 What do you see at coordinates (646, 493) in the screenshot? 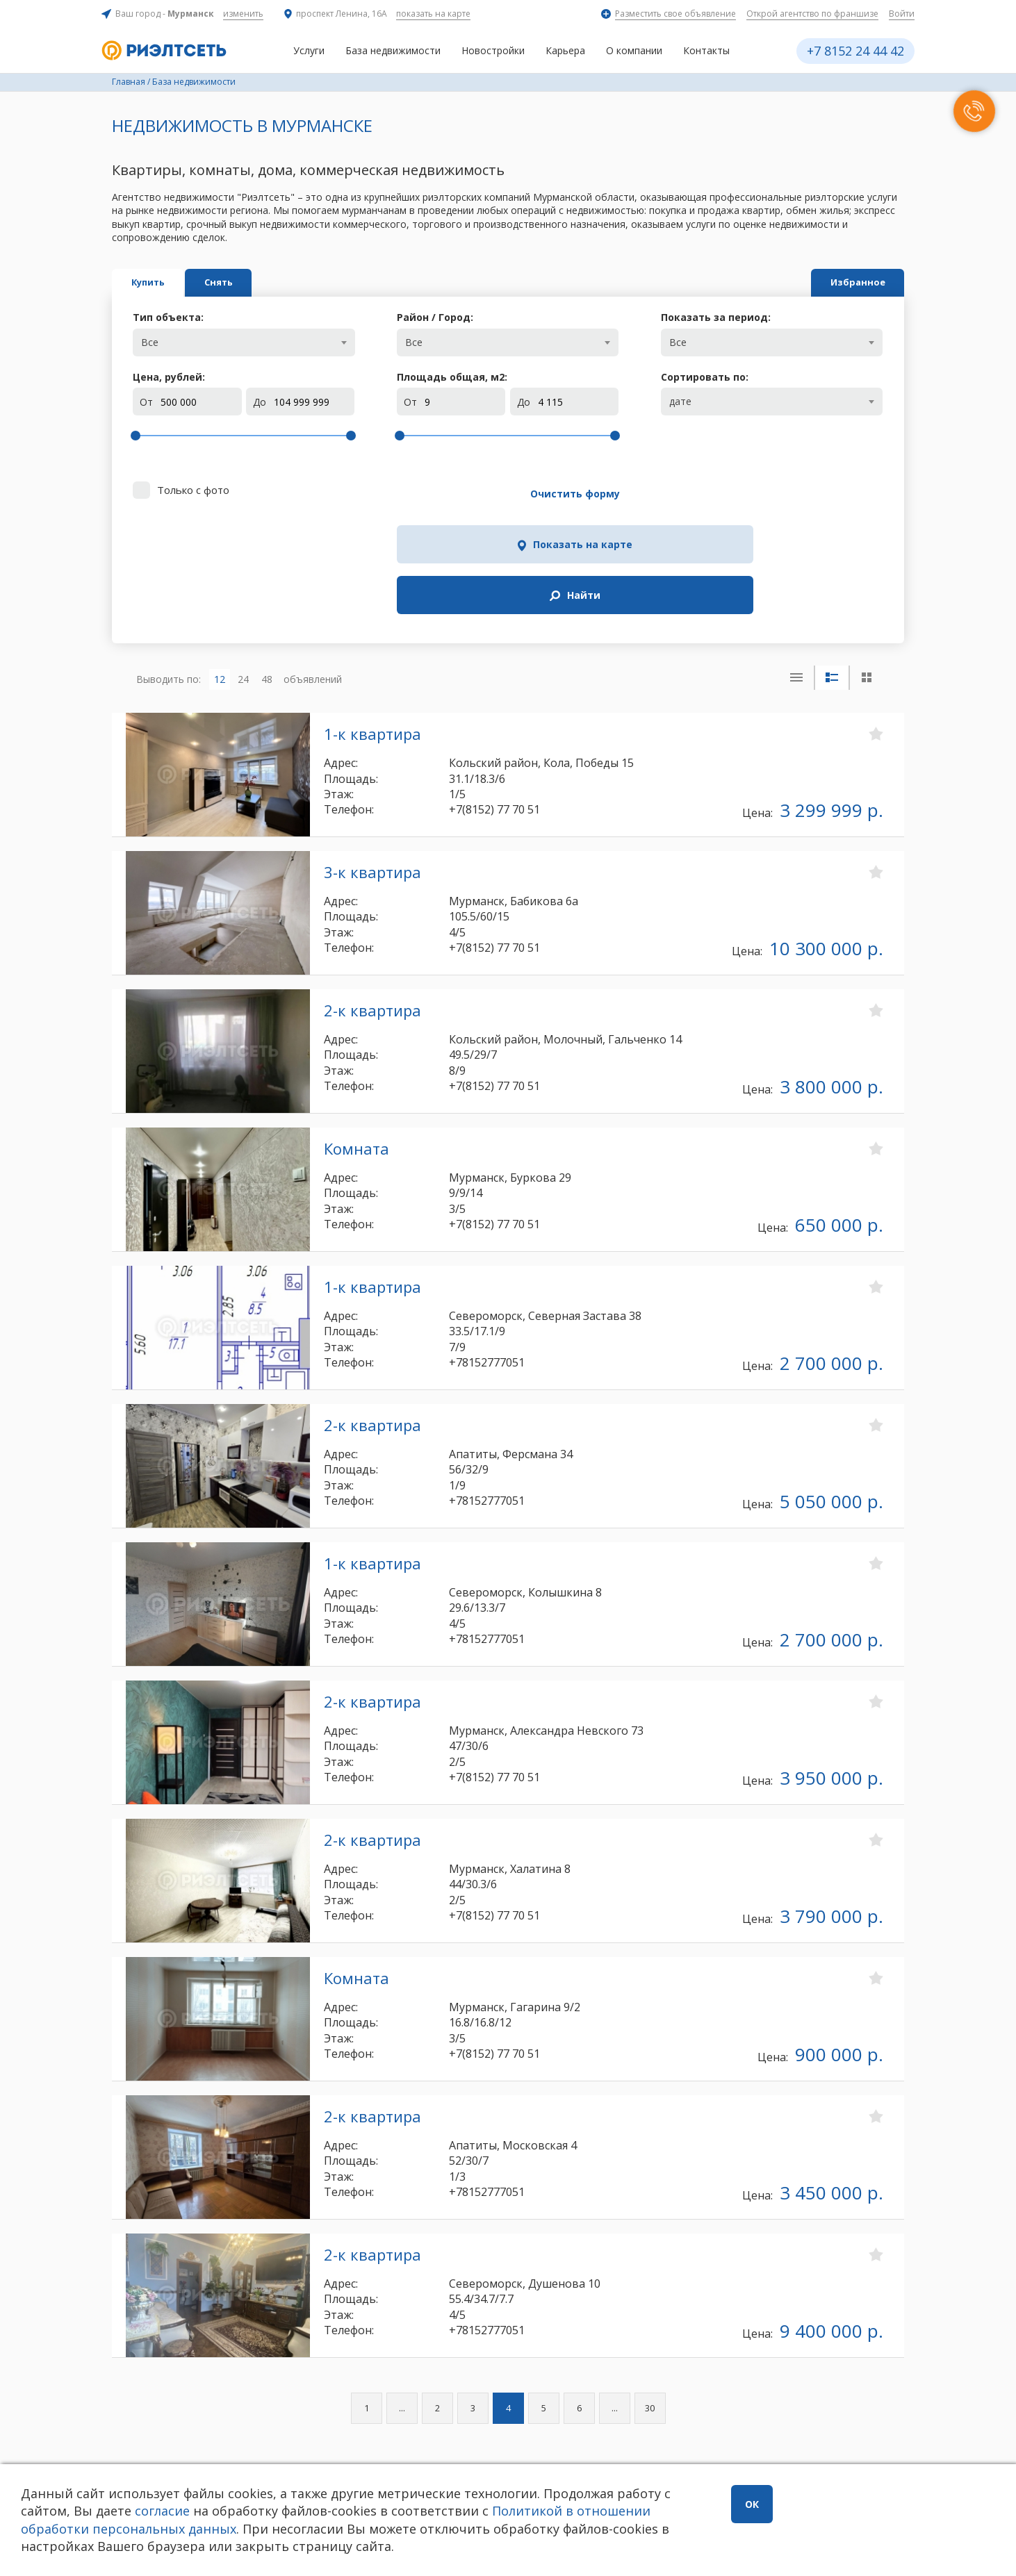
I see `Показать на карте` at bounding box center [646, 493].